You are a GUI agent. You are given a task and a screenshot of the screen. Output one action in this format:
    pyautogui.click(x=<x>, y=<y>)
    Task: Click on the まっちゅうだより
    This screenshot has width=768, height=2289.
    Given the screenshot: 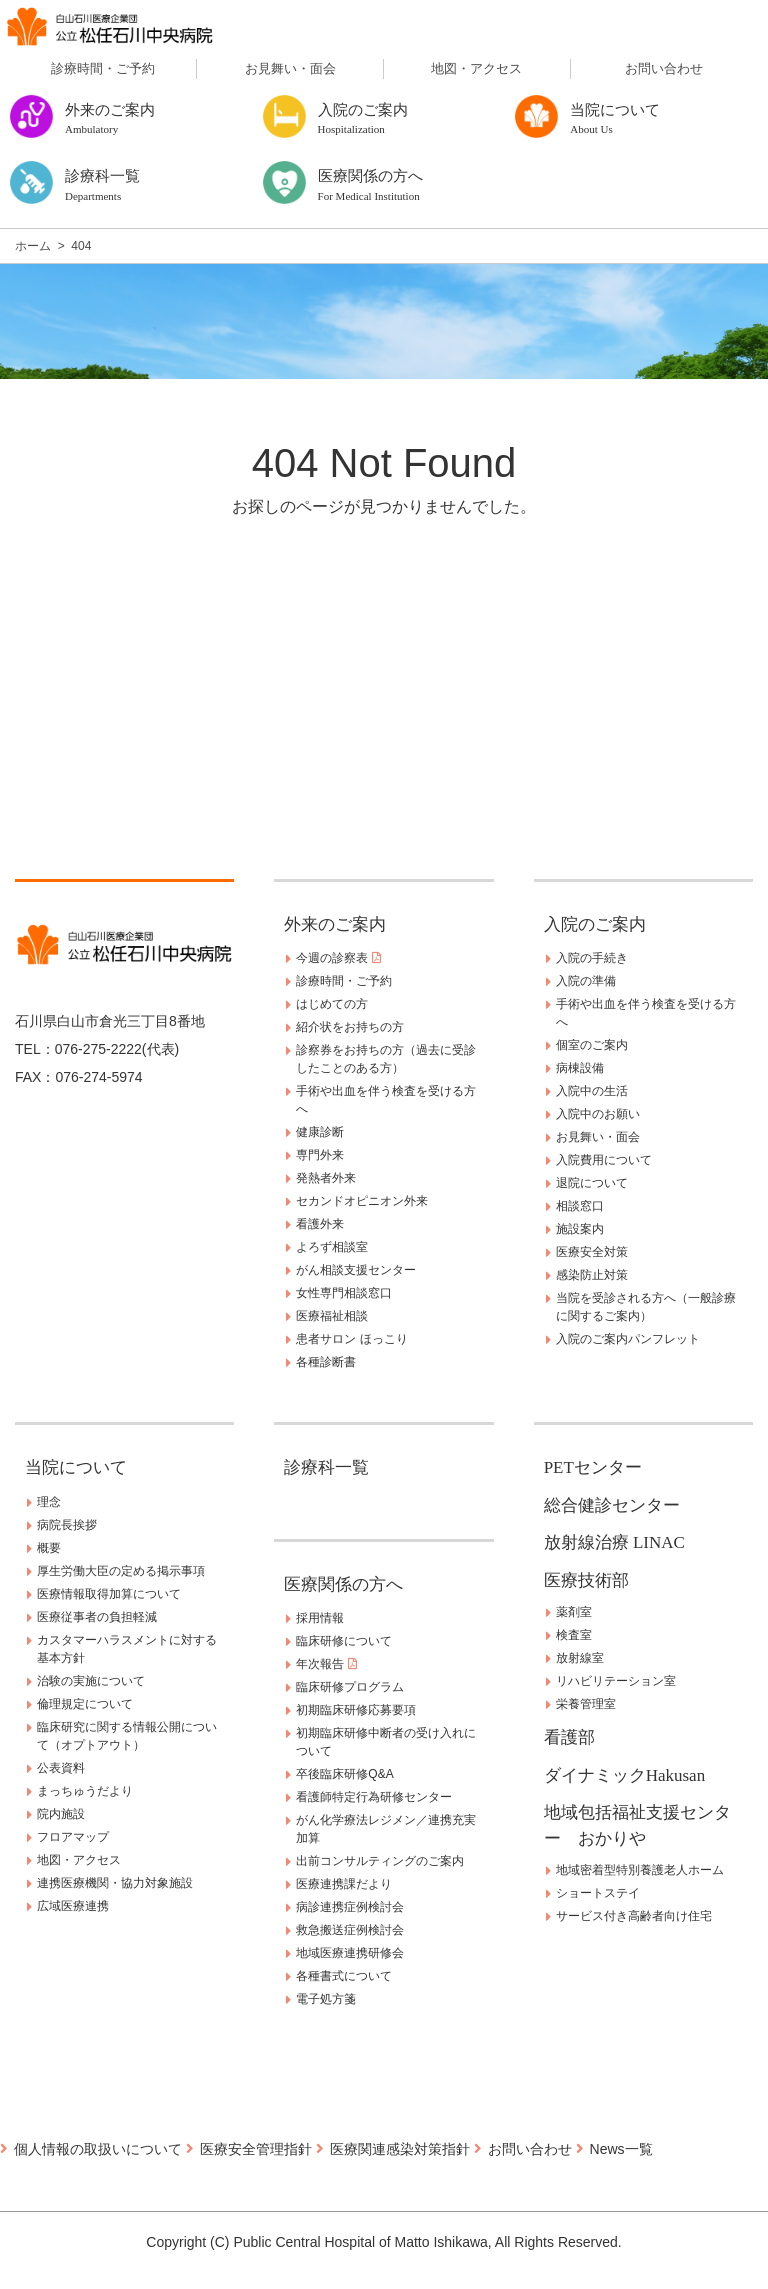 What is the action you would take?
    pyautogui.click(x=85, y=1791)
    